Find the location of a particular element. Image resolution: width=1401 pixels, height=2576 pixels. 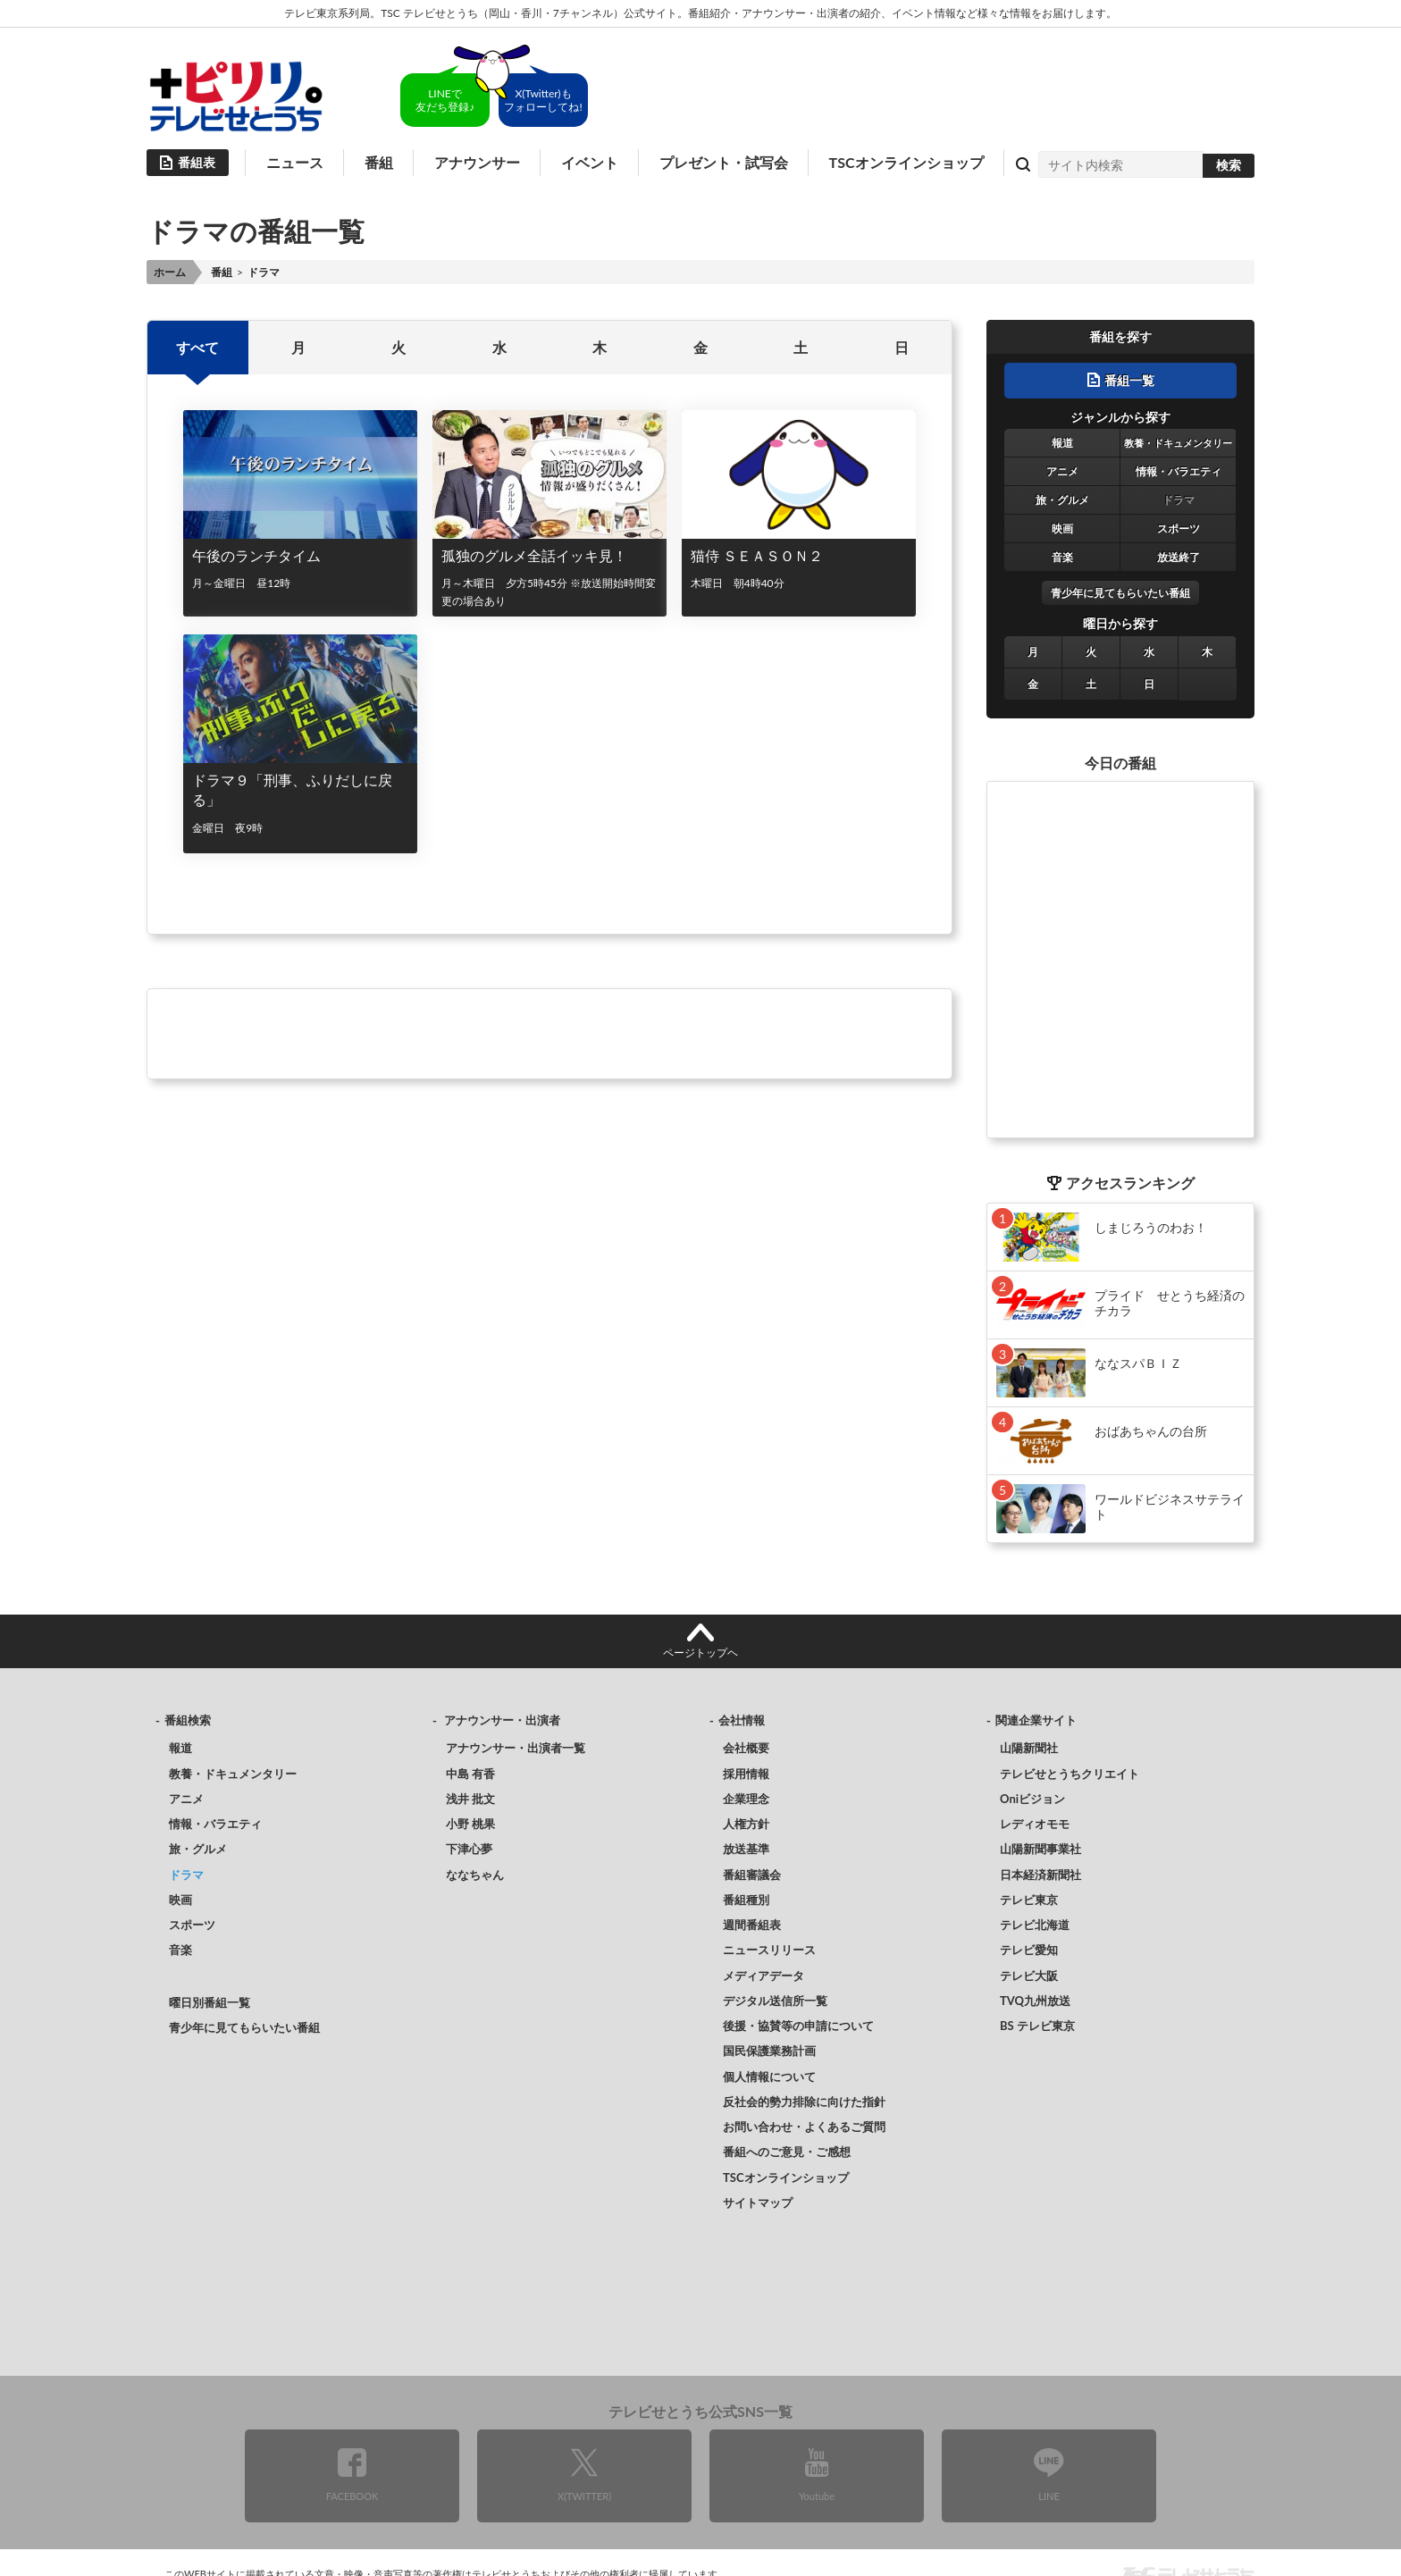

ニュース is located at coordinates (294, 162).